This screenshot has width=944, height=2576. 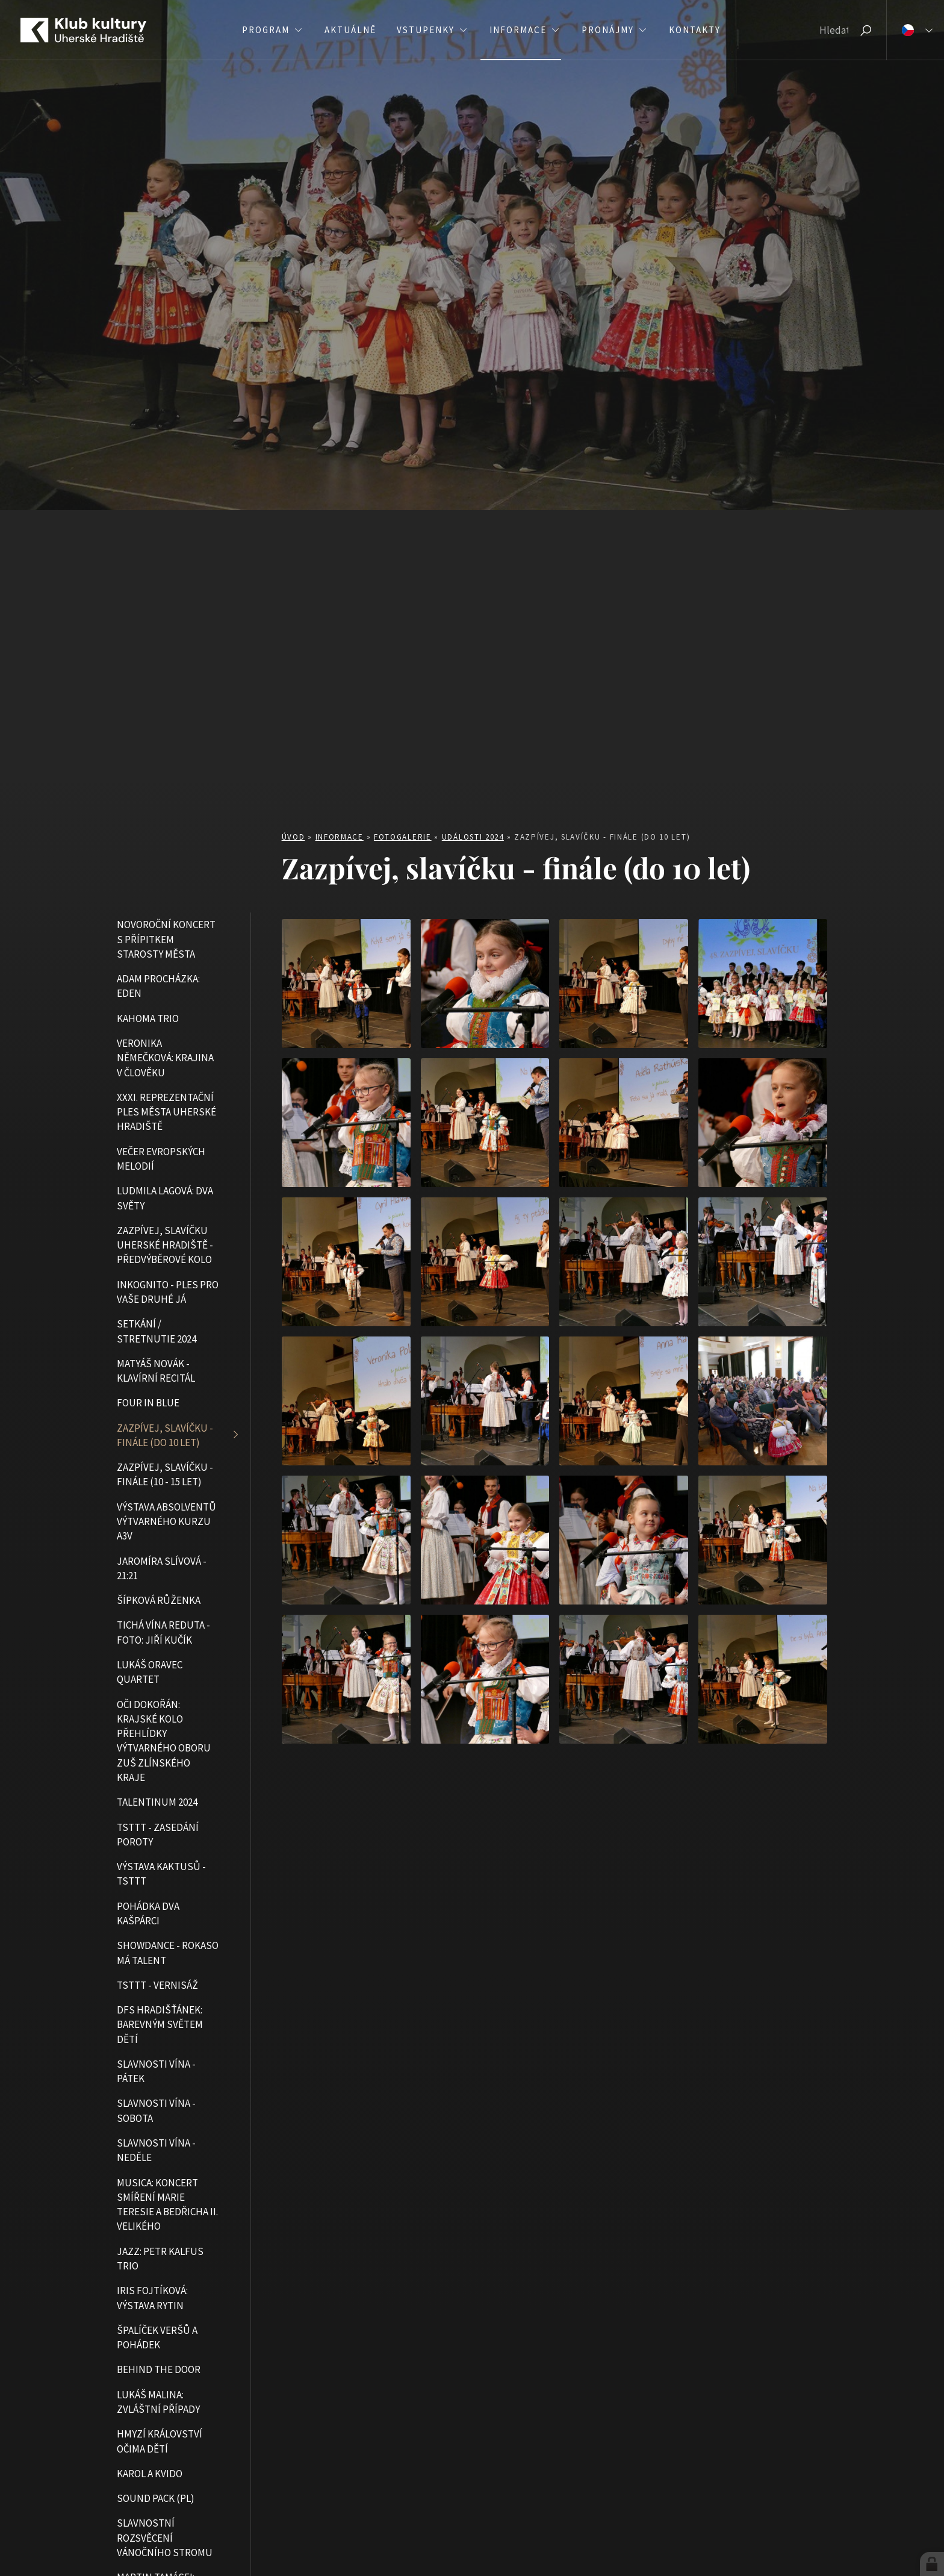 What do you see at coordinates (148, 1402) in the screenshot?
I see `Four in blue` at bounding box center [148, 1402].